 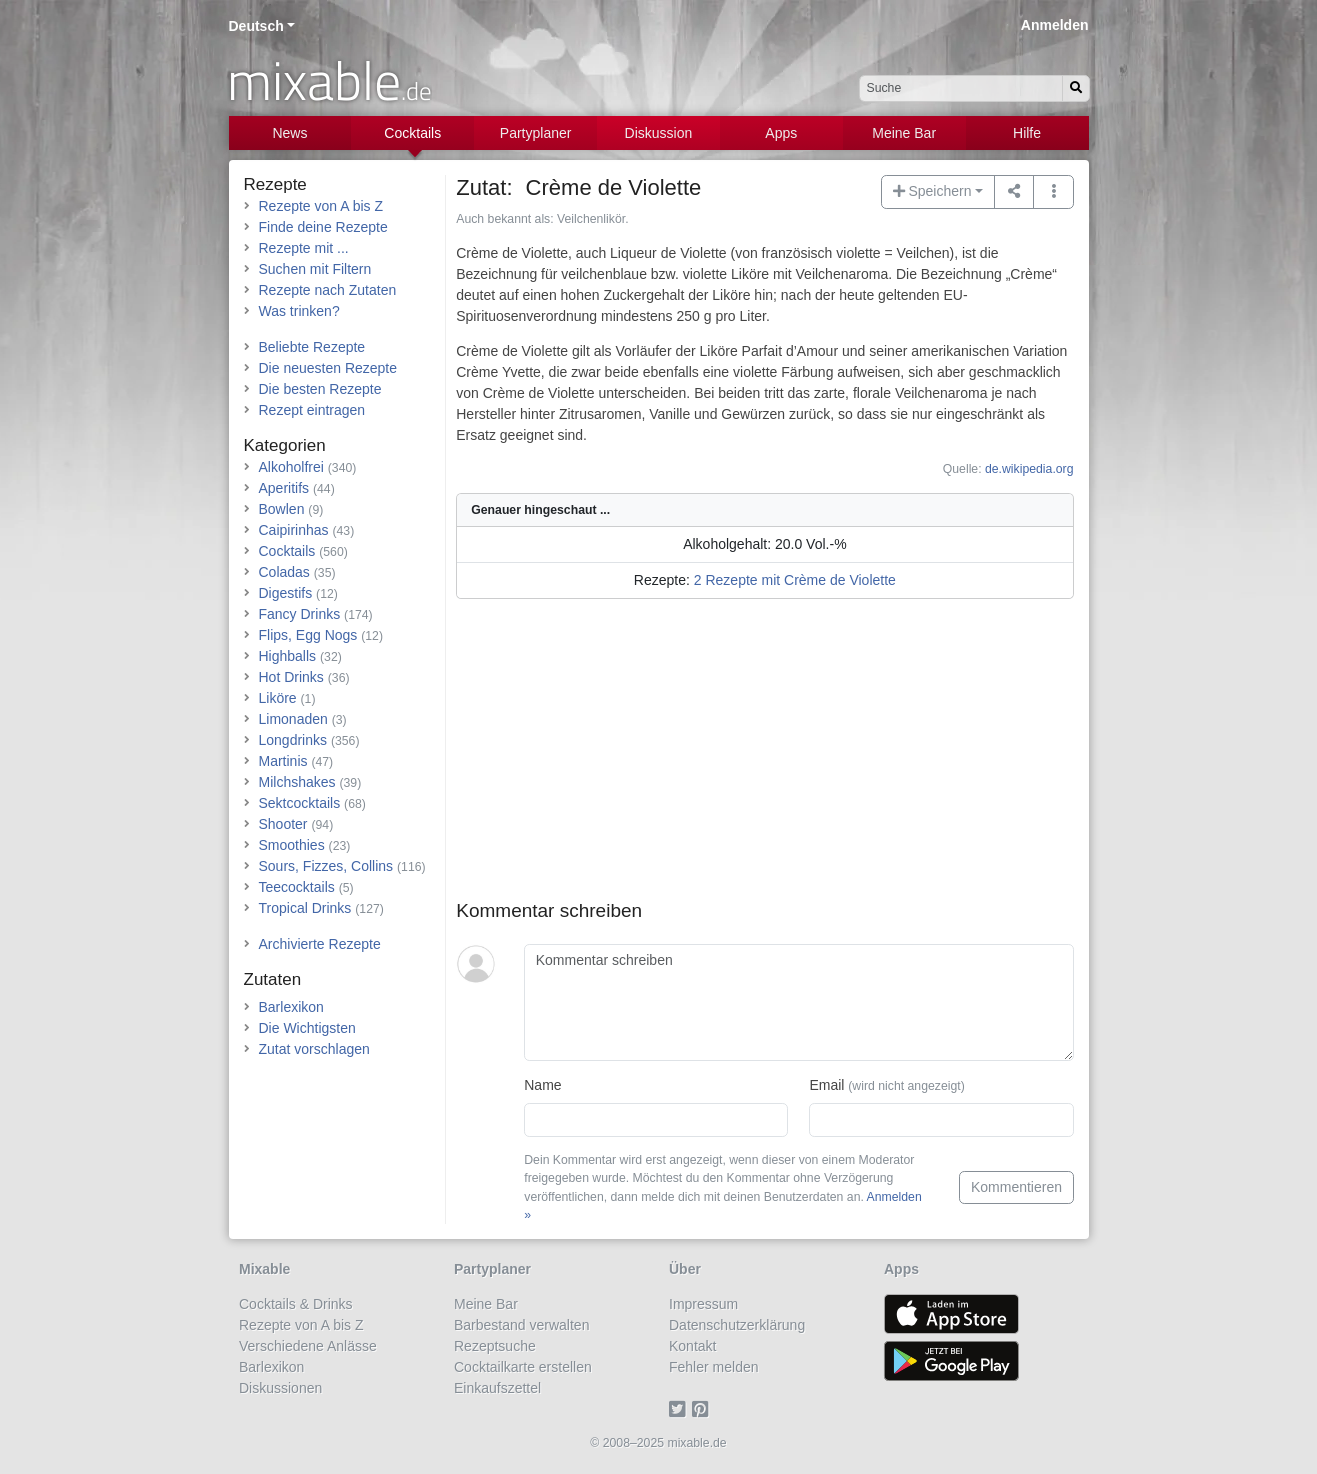 What do you see at coordinates (932, 191) in the screenshot?
I see `Speichern [button]` at bounding box center [932, 191].